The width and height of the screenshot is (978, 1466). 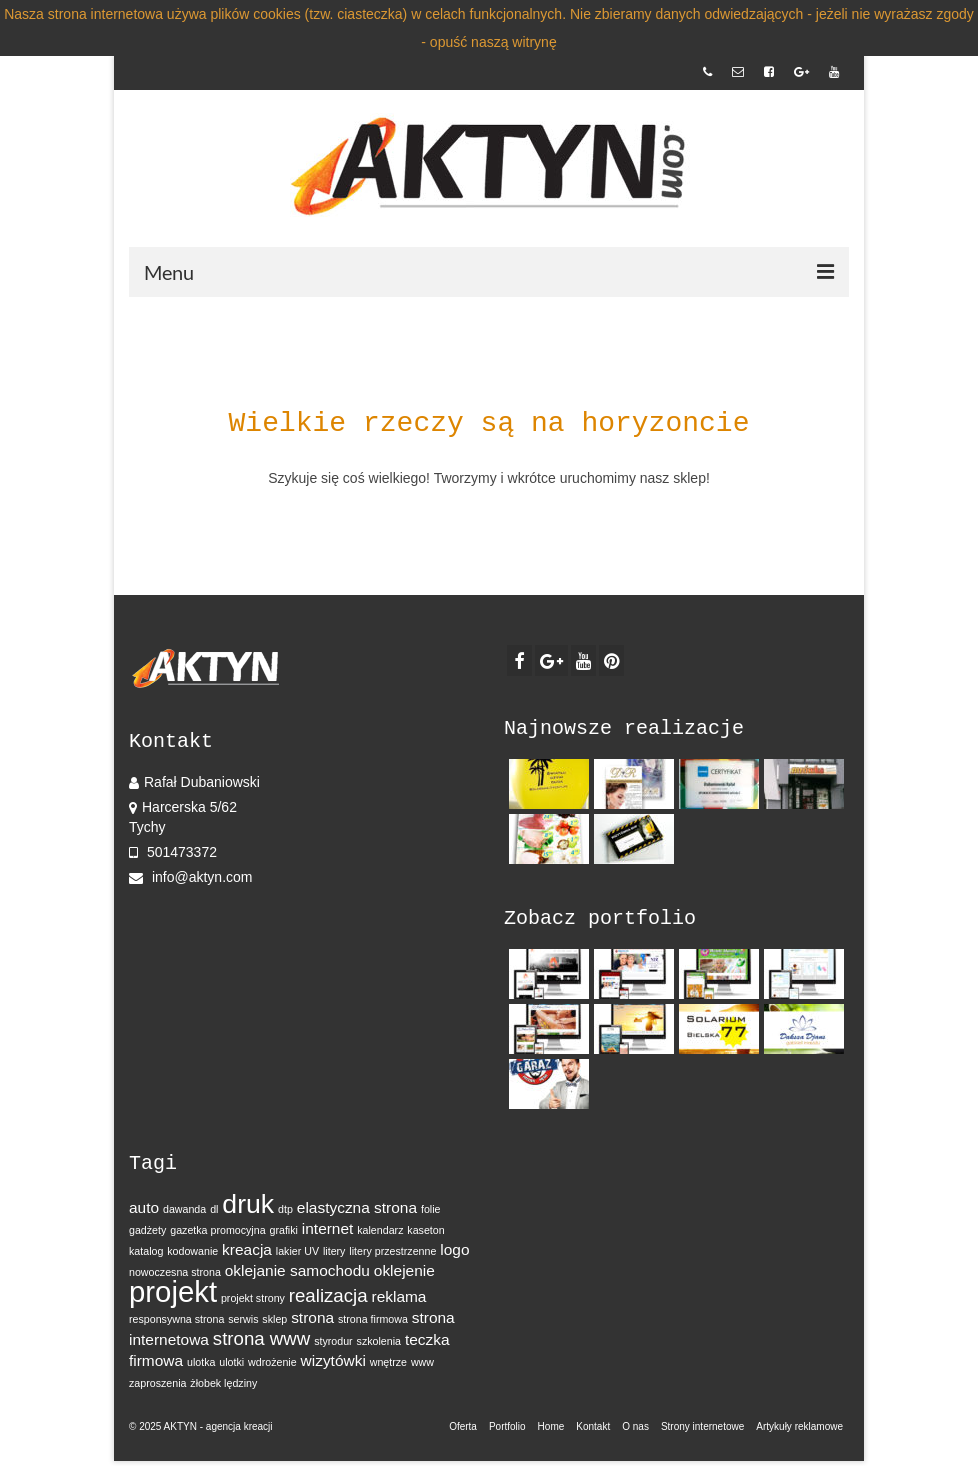 I want to click on dtp [dtp (1 element)], so click(x=285, y=1209).